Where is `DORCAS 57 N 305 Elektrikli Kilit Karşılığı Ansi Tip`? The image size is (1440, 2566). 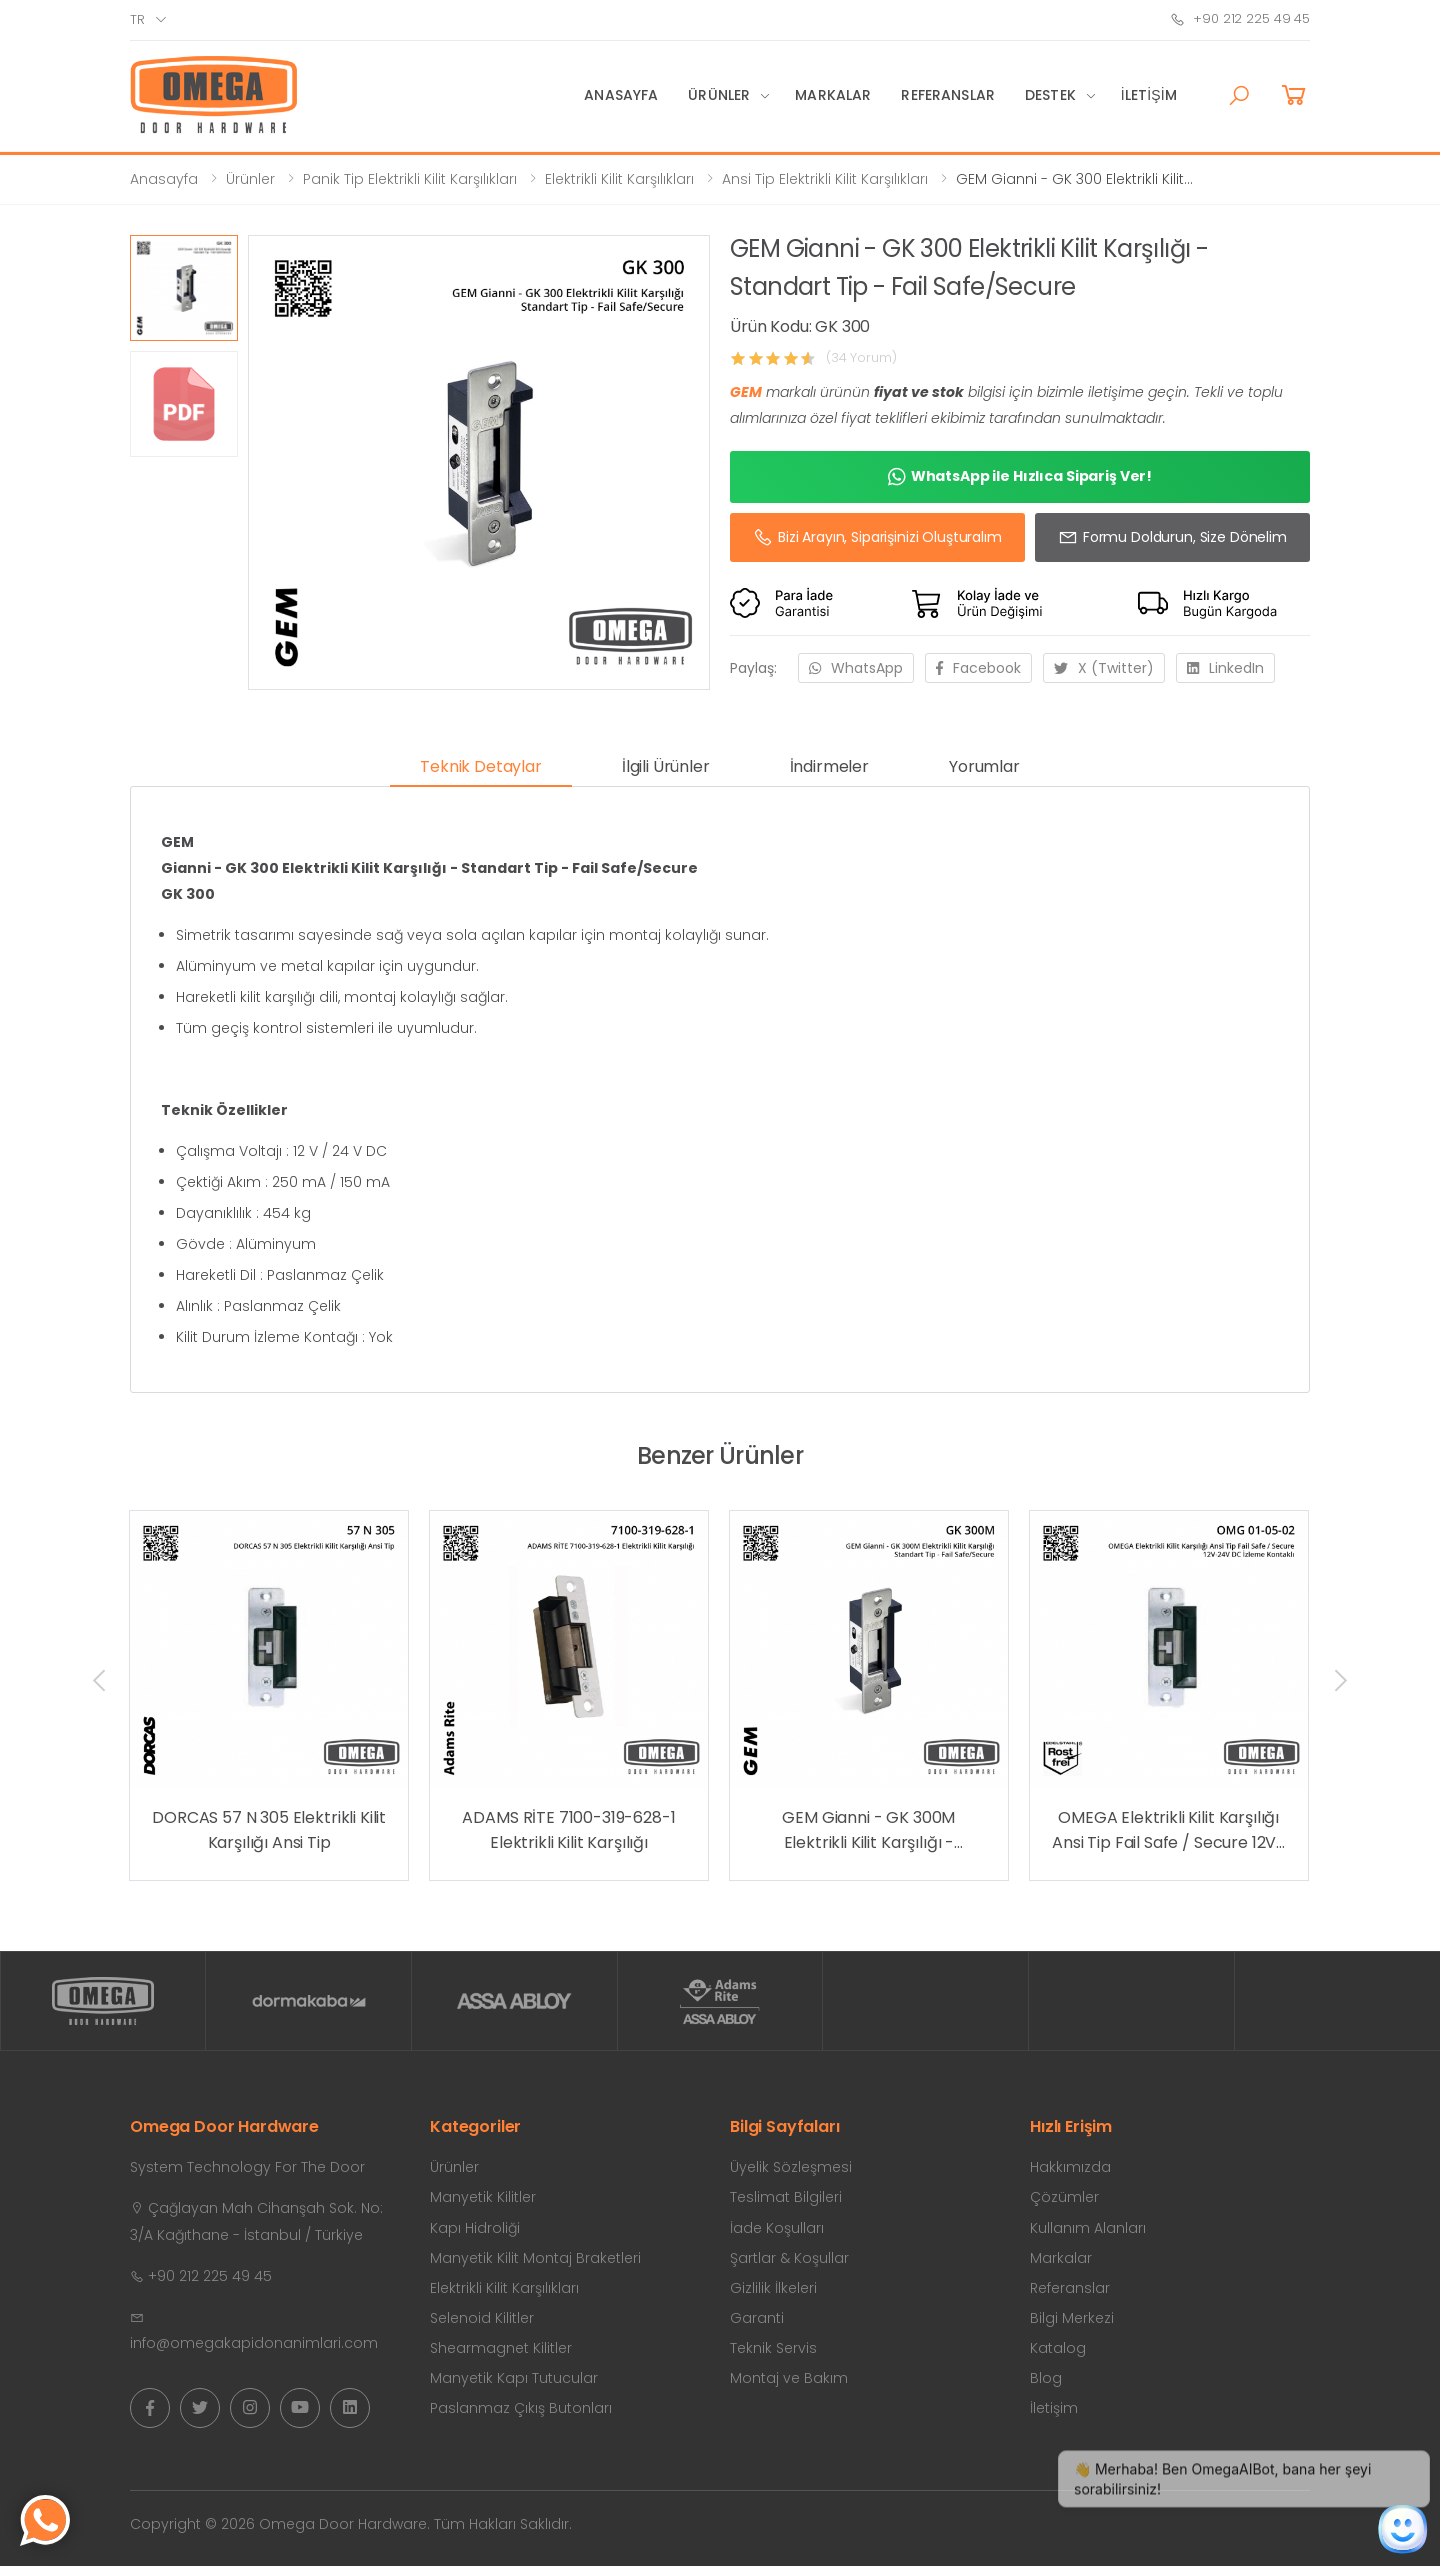 DORCAS 57 N 305 Elektrikli Kilit Karşılığı Ansi Tip is located at coordinates (269, 1830).